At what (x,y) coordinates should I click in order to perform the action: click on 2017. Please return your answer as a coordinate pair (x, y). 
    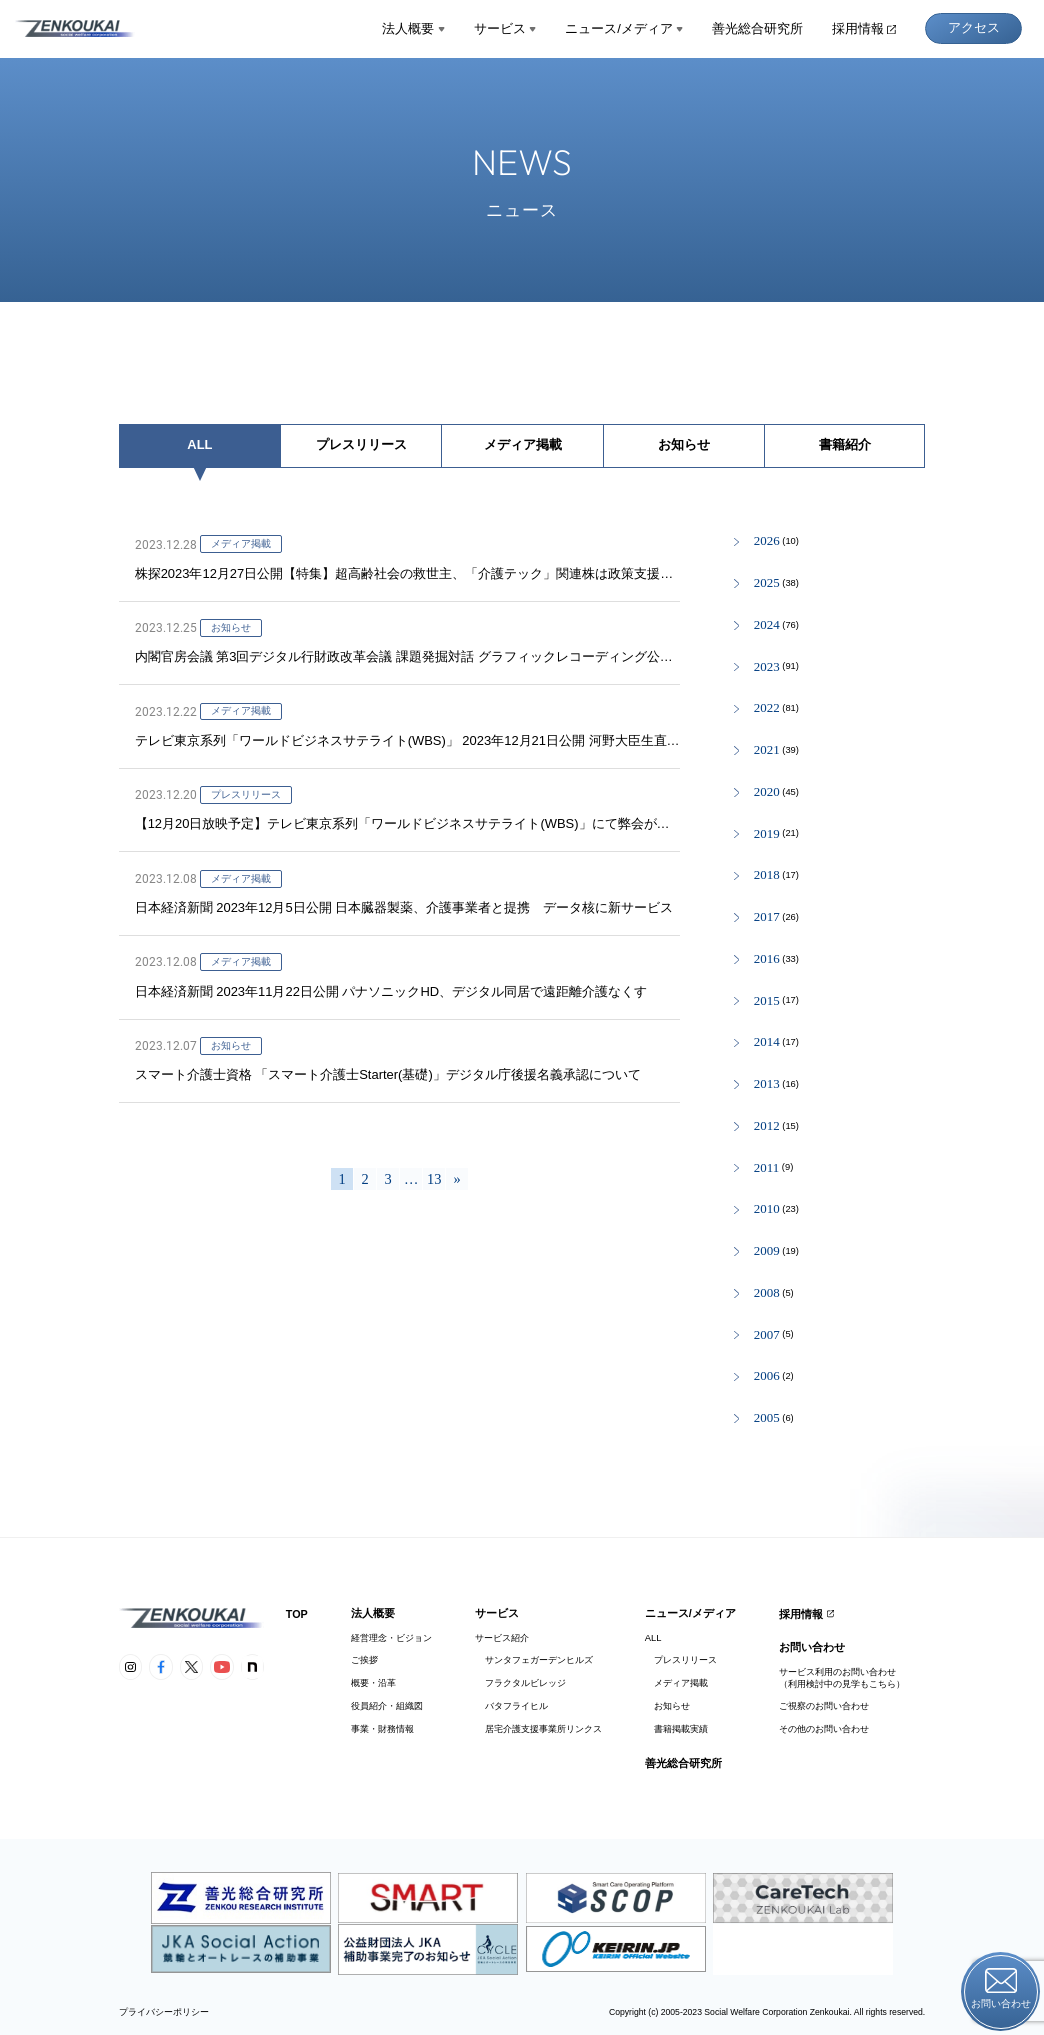
    Looking at the image, I should click on (767, 917).